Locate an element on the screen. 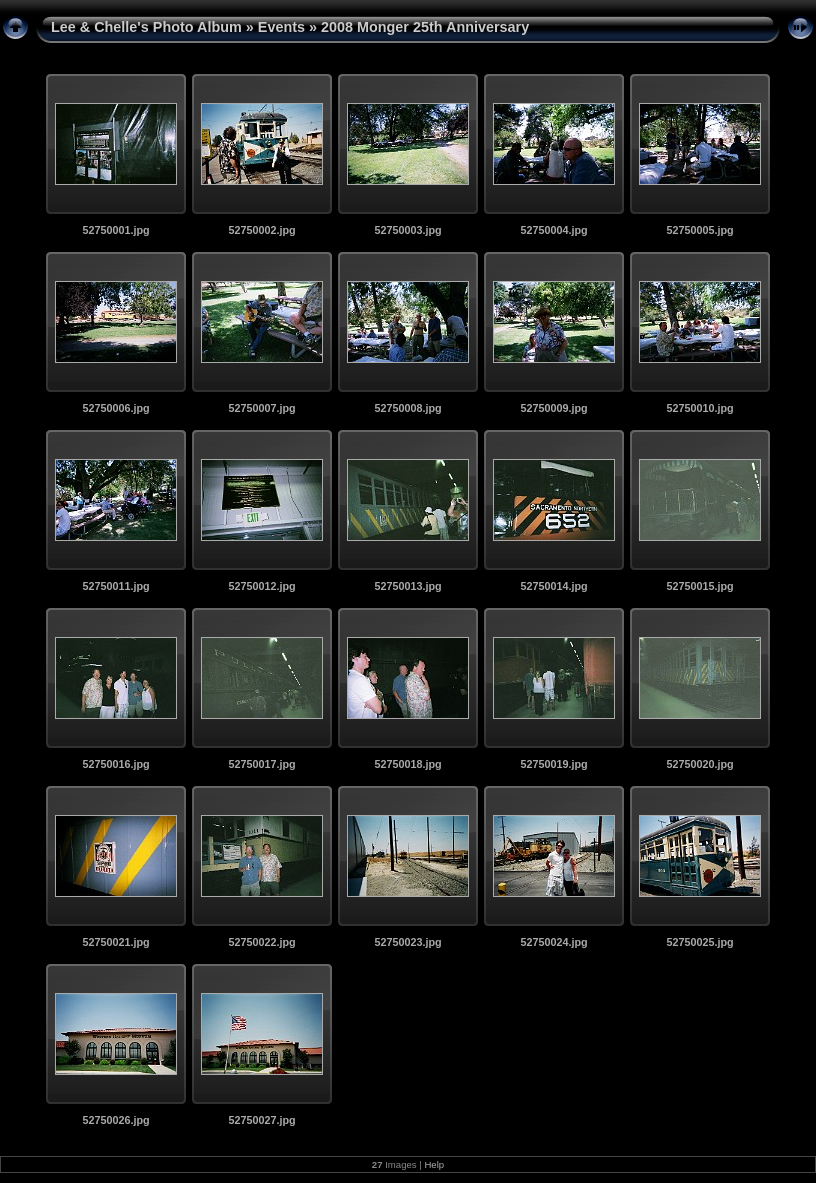 This screenshot has width=816, height=1183. 52750014.jpg is located at coordinates (553, 586).